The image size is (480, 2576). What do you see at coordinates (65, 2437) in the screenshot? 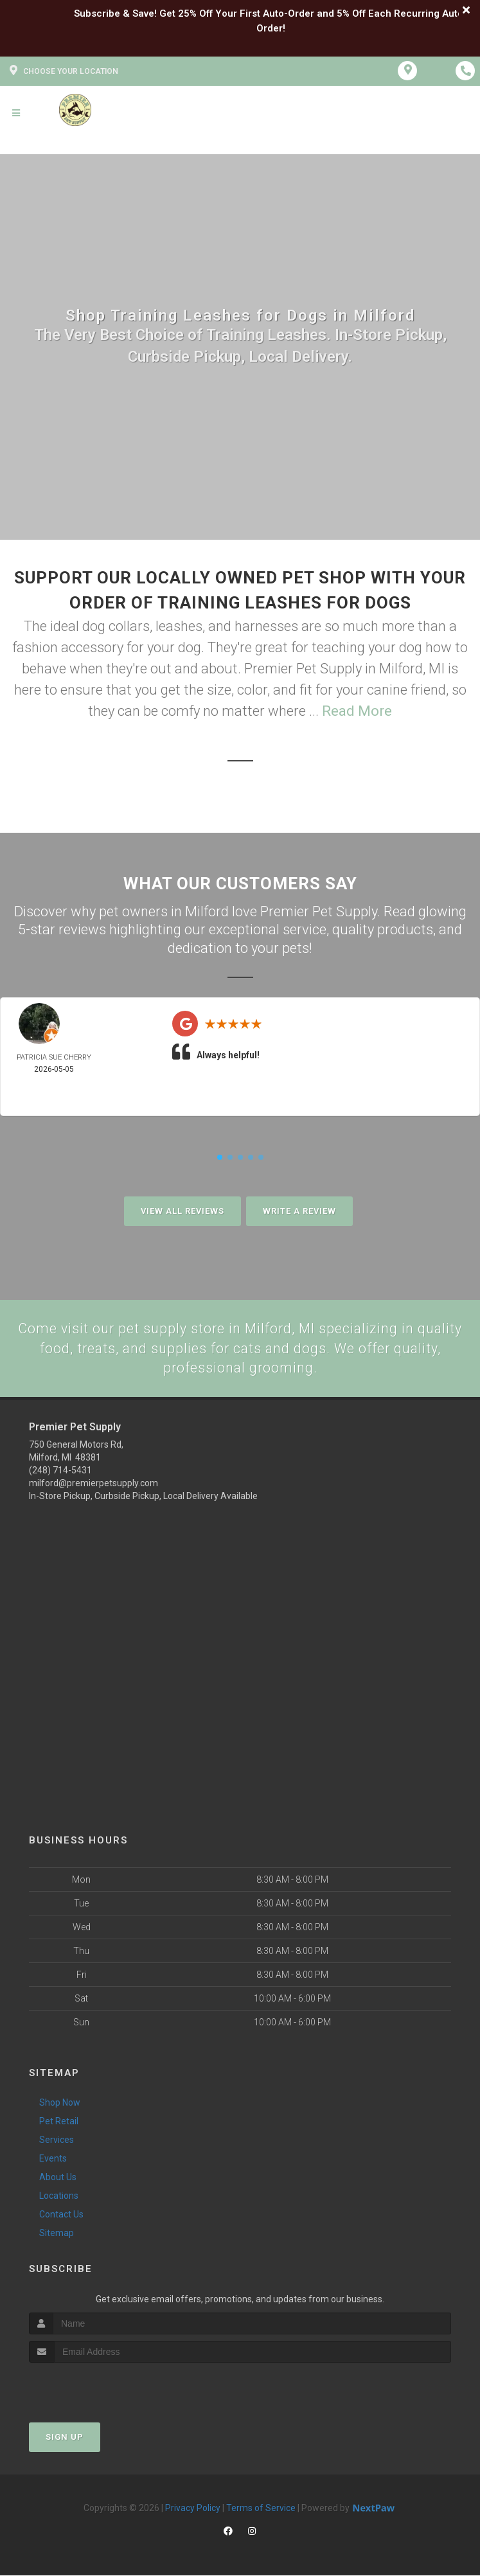
I see `Sign Up` at bounding box center [65, 2437].